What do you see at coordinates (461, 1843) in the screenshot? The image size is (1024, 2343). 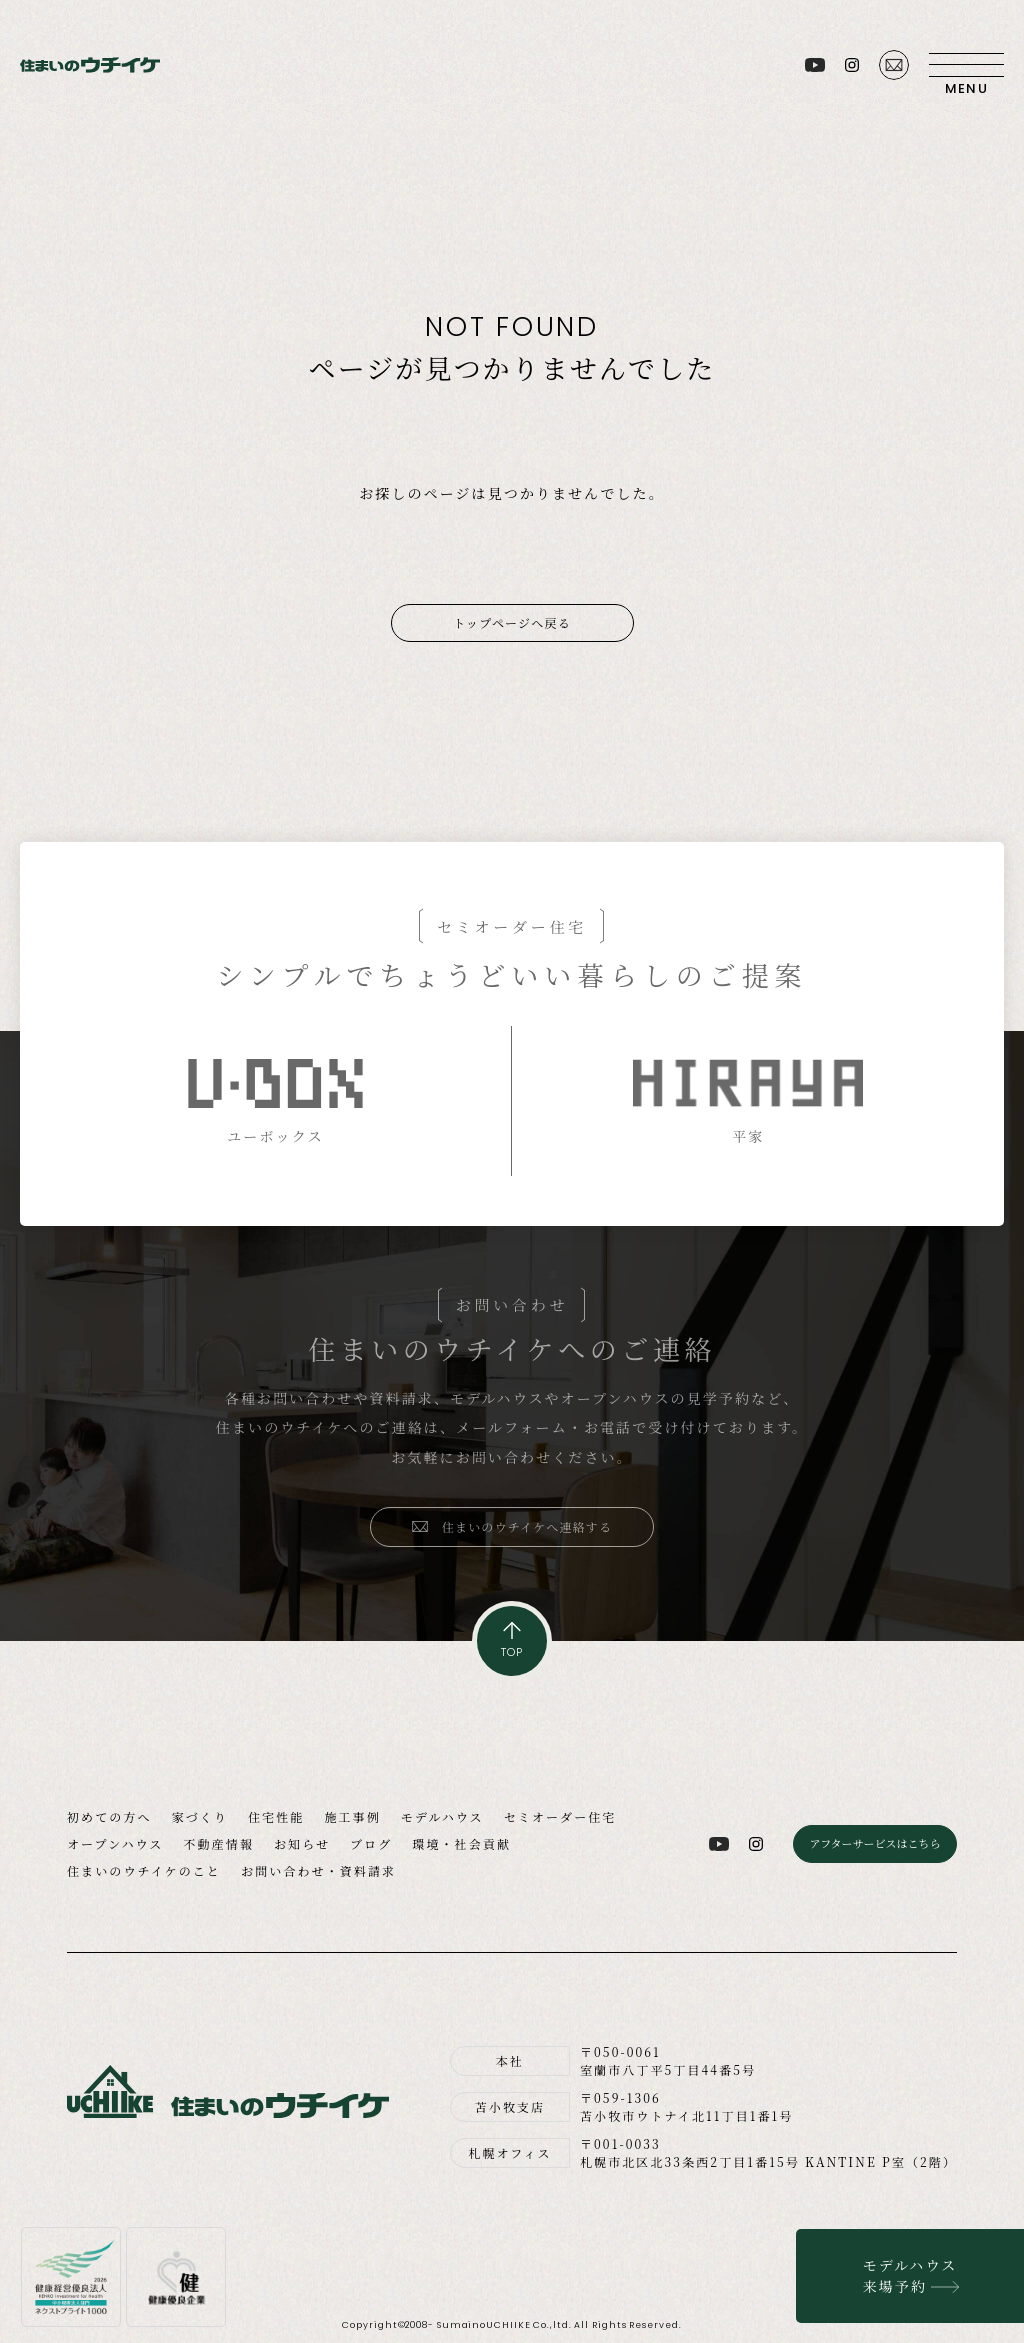 I see `環境・社会貢献` at bounding box center [461, 1843].